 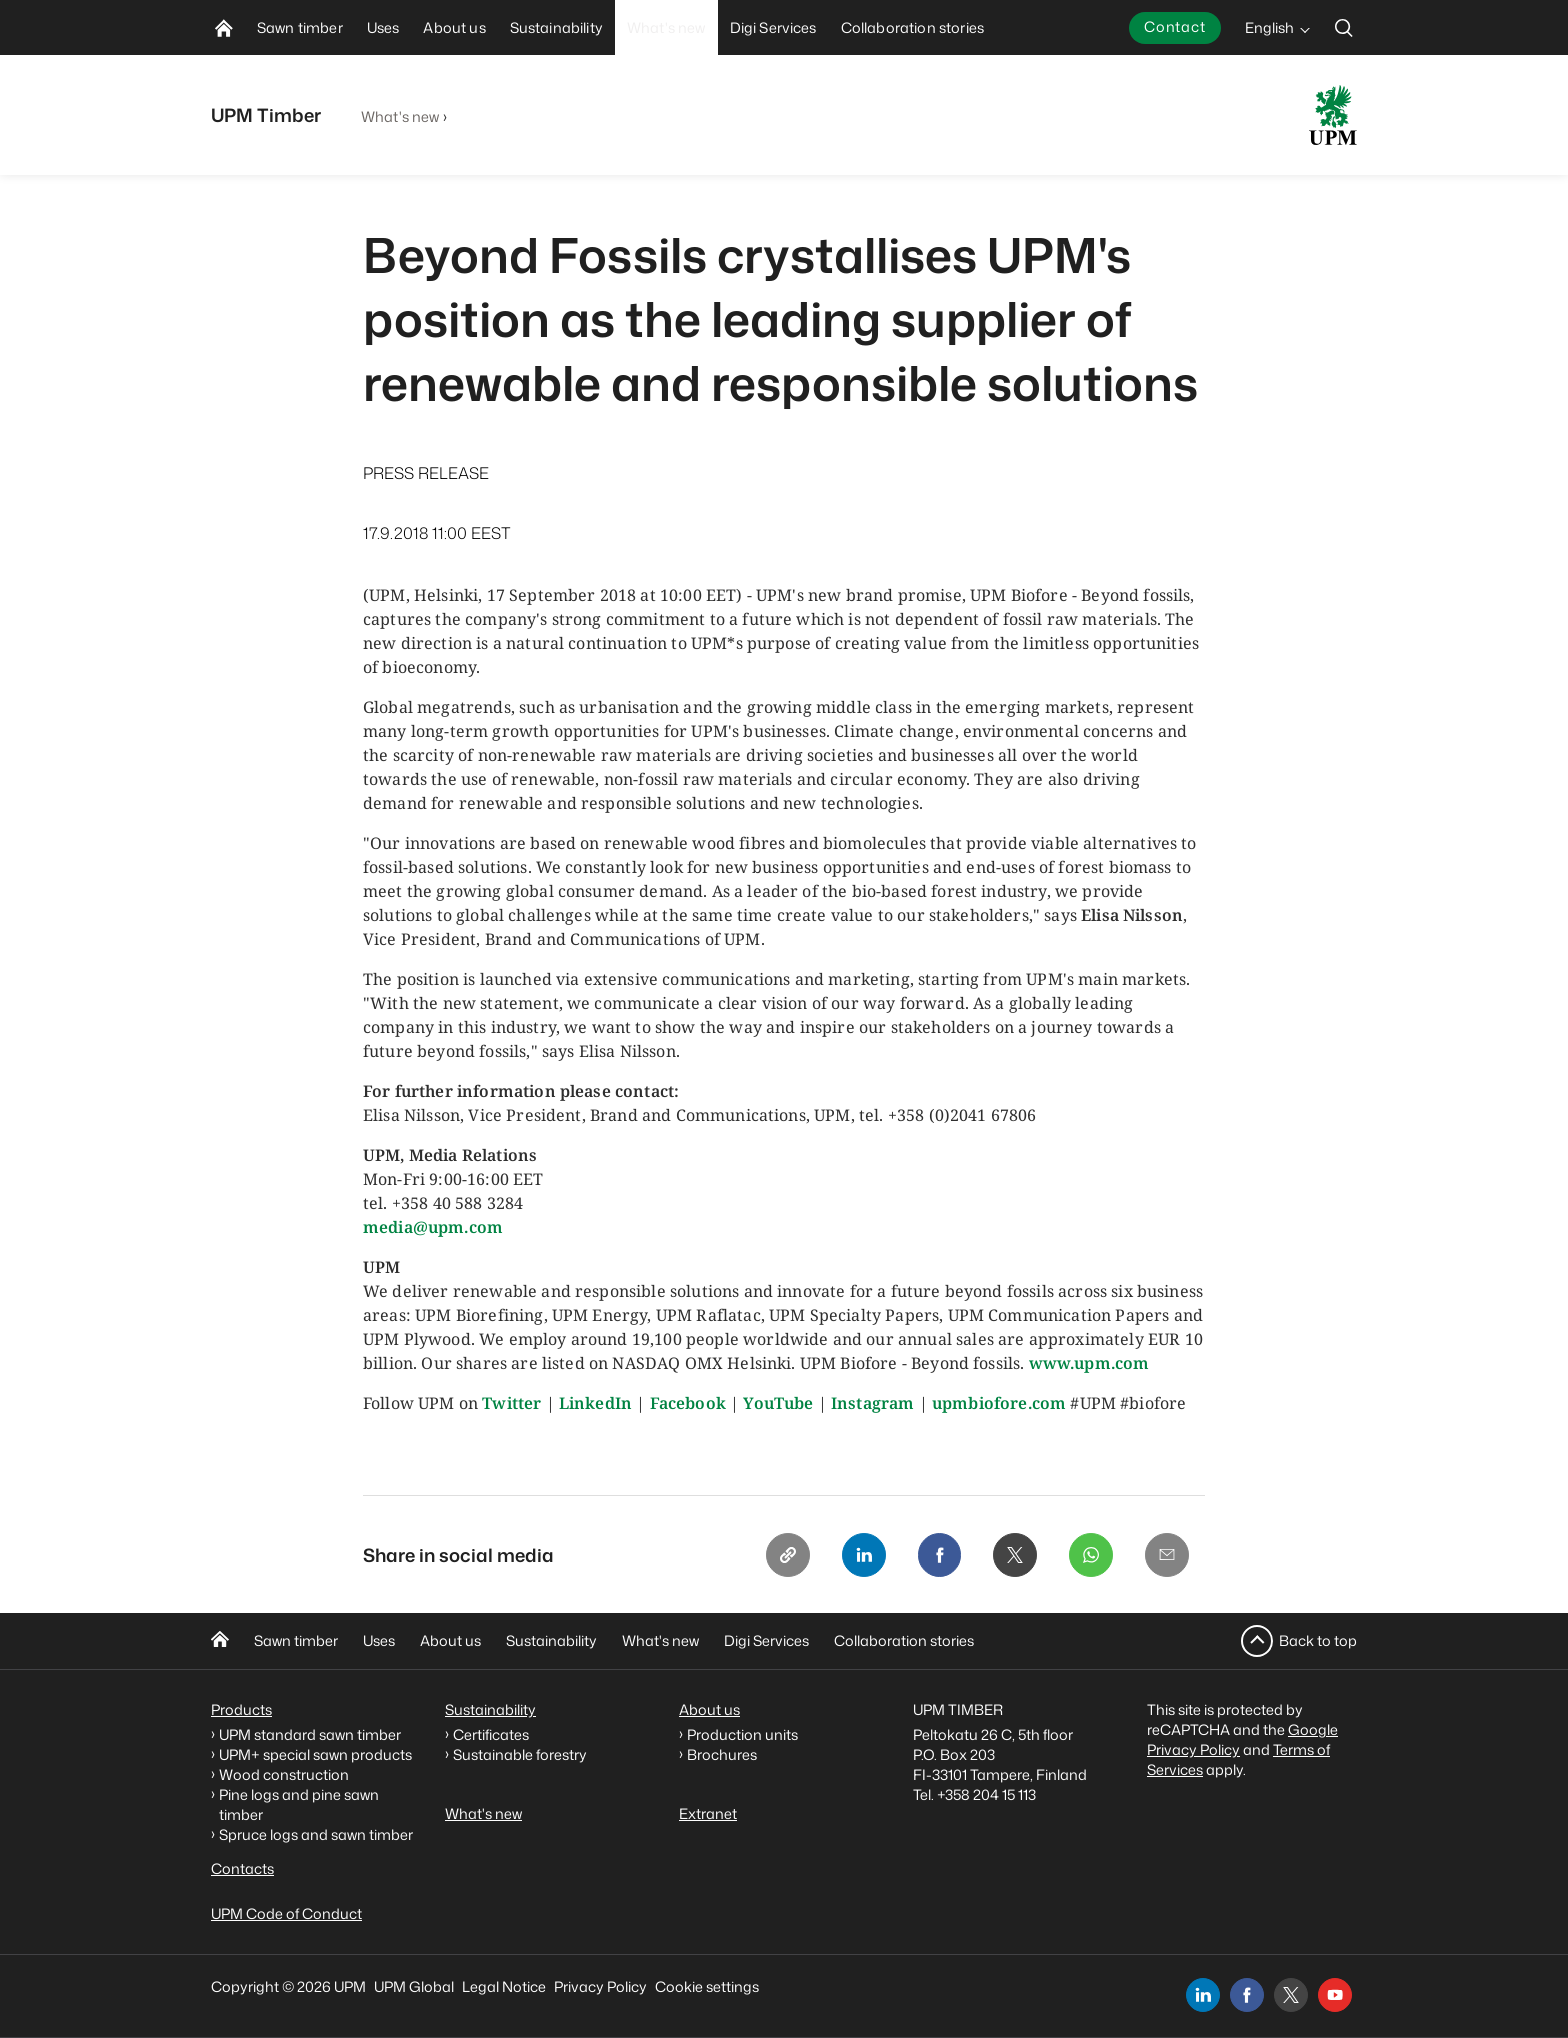 What do you see at coordinates (904, 1641) in the screenshot?
I see `Collaboration stories` at bounding box center [904, 1641].